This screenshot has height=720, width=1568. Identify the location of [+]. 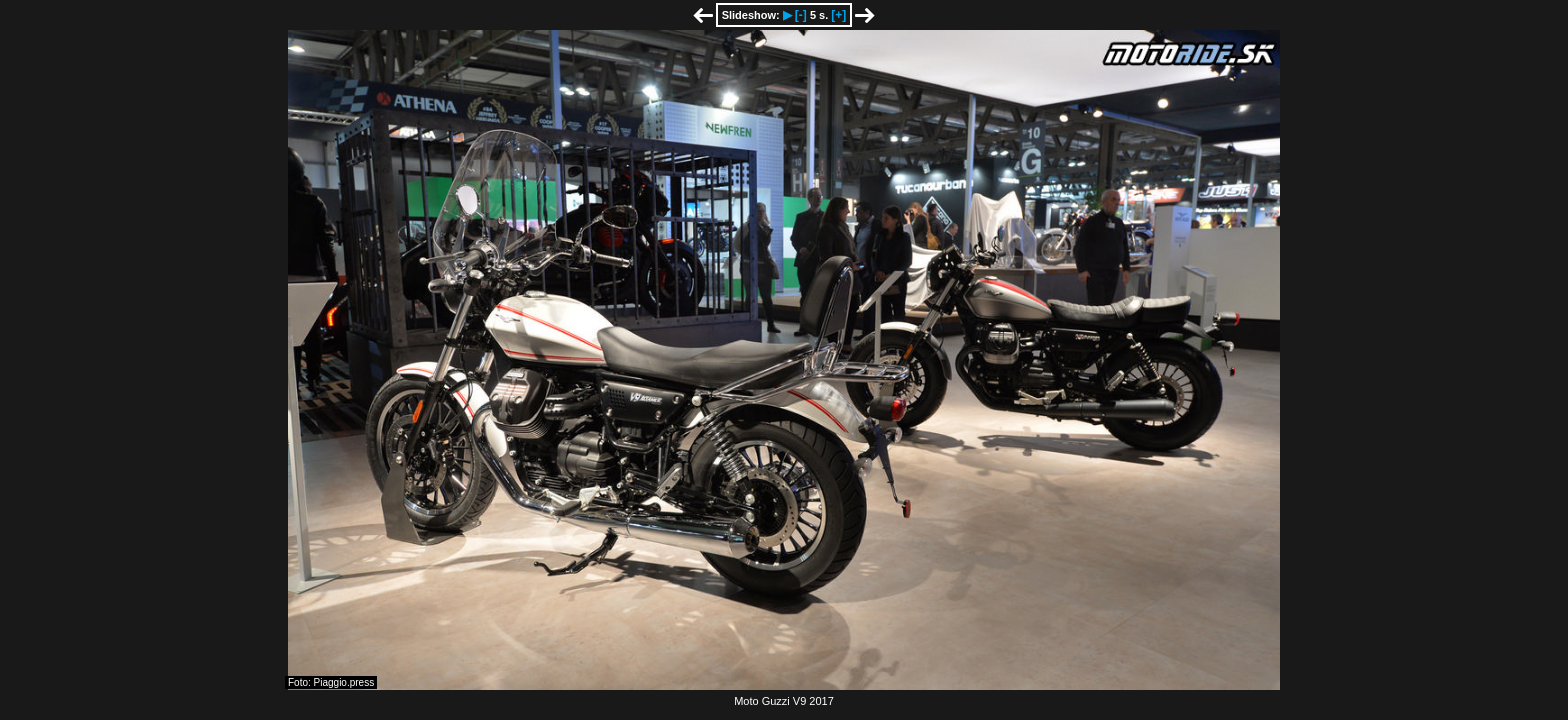
(838, 15).